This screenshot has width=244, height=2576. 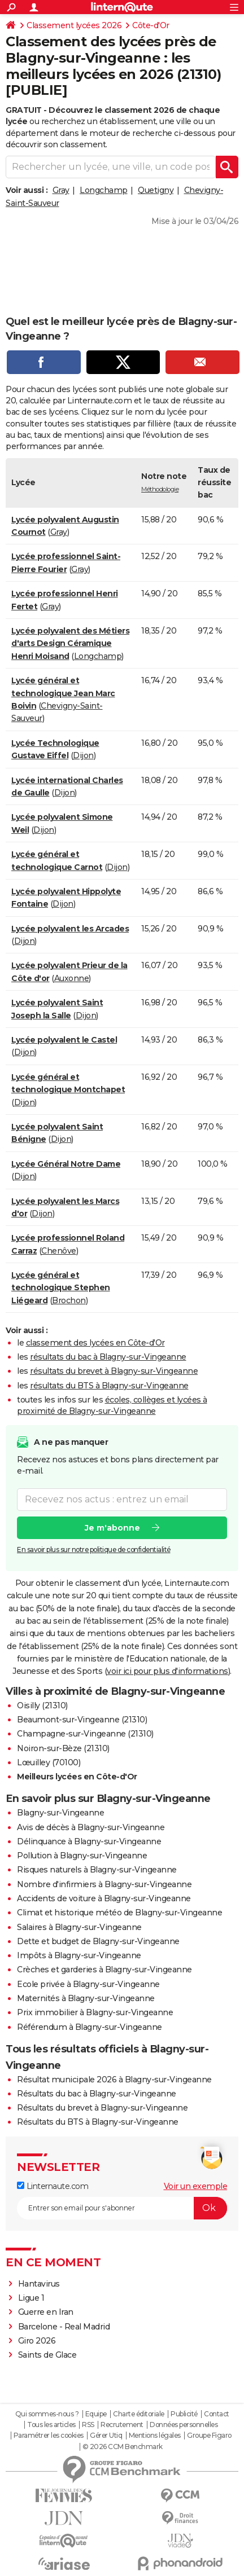 What do you see at coordinates (60, 1813) in the screenshot?
I see `Blagny-sur-Vingeanne` at bounding box center [60, 1813].